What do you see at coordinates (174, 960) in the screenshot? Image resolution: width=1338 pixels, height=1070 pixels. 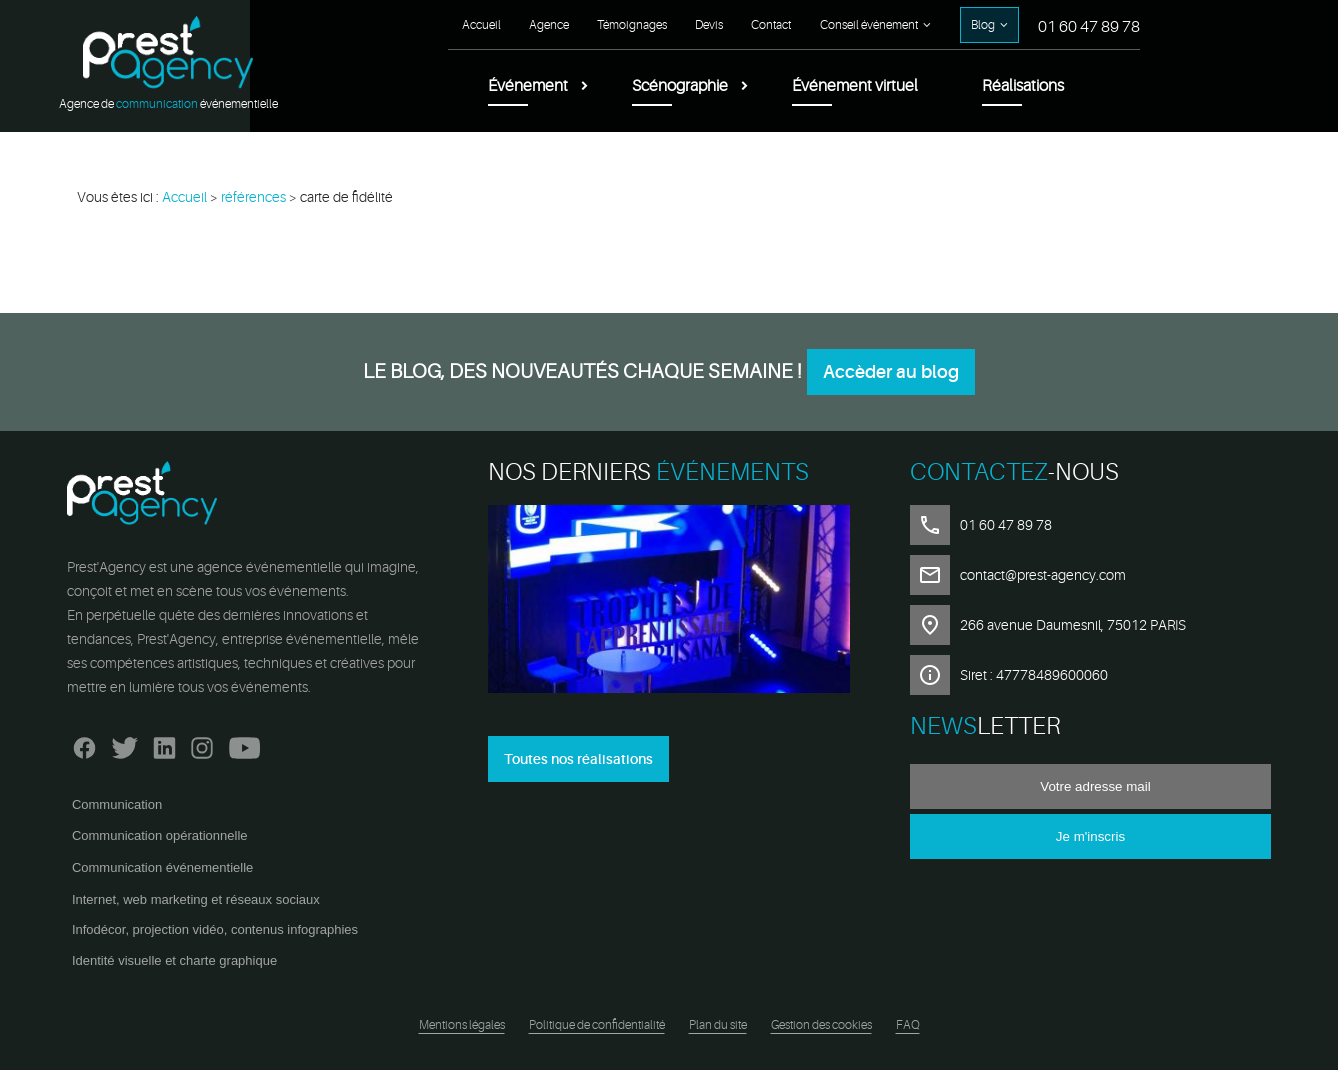 I see `Identité visuelle et charte graphique` at bounding box center [174, 960].